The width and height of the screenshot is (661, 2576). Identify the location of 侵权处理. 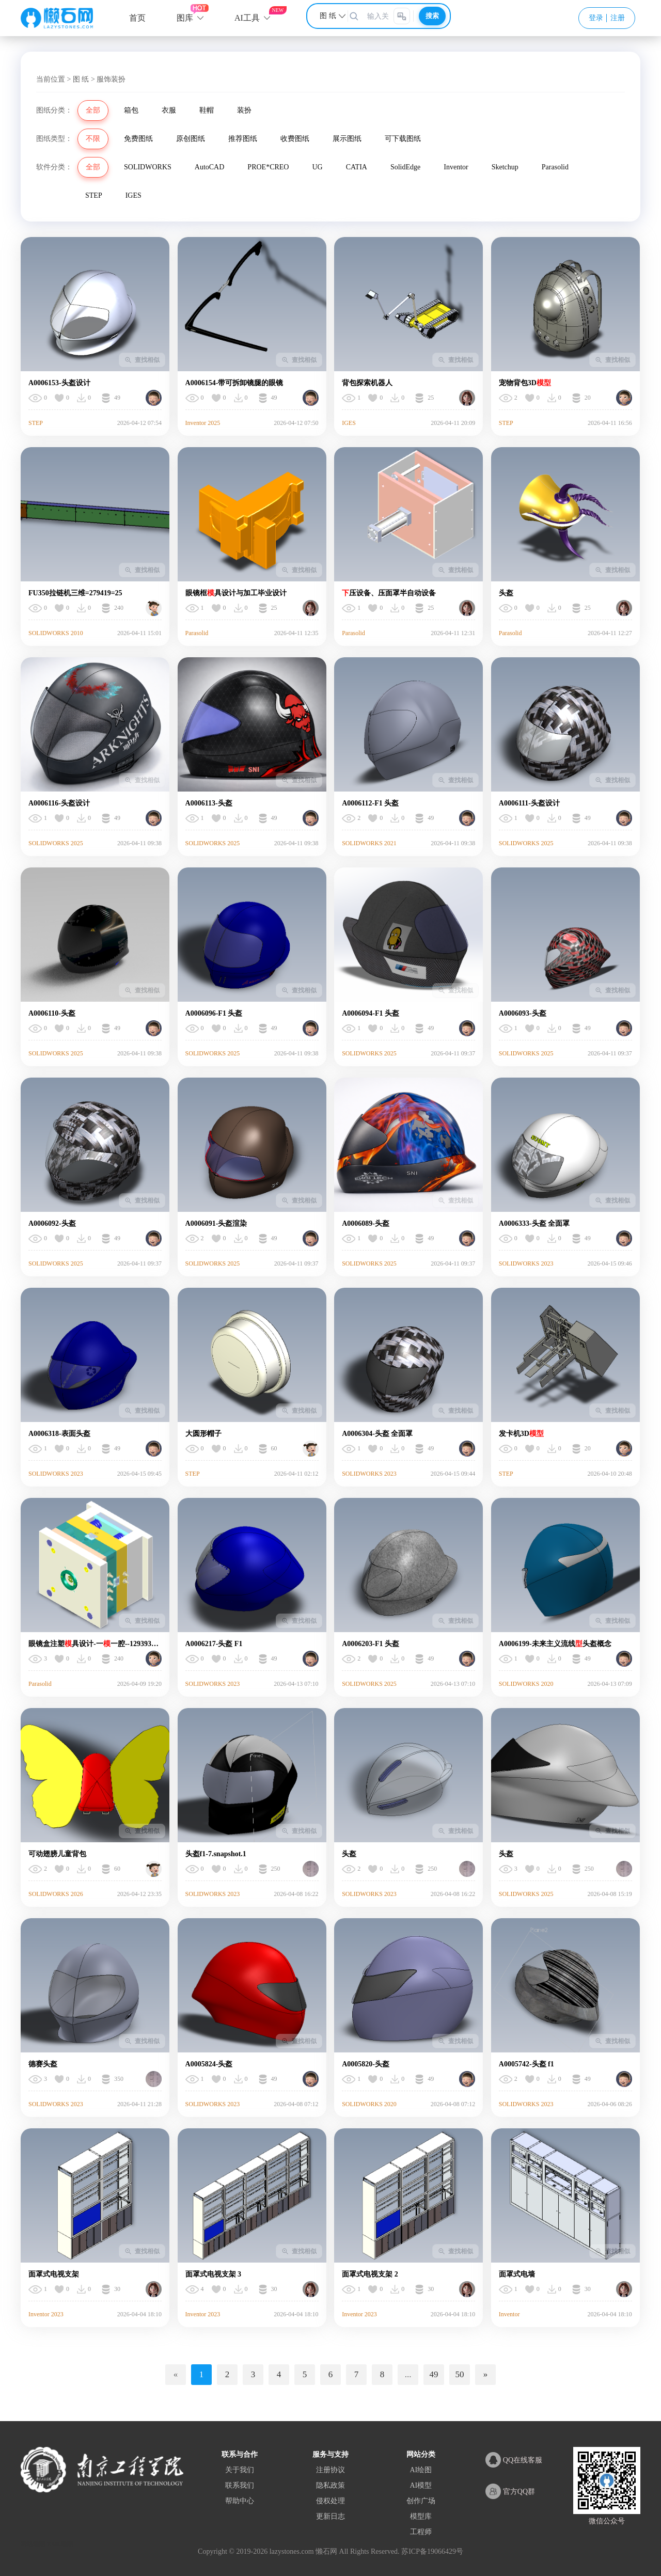
(330, 2501).